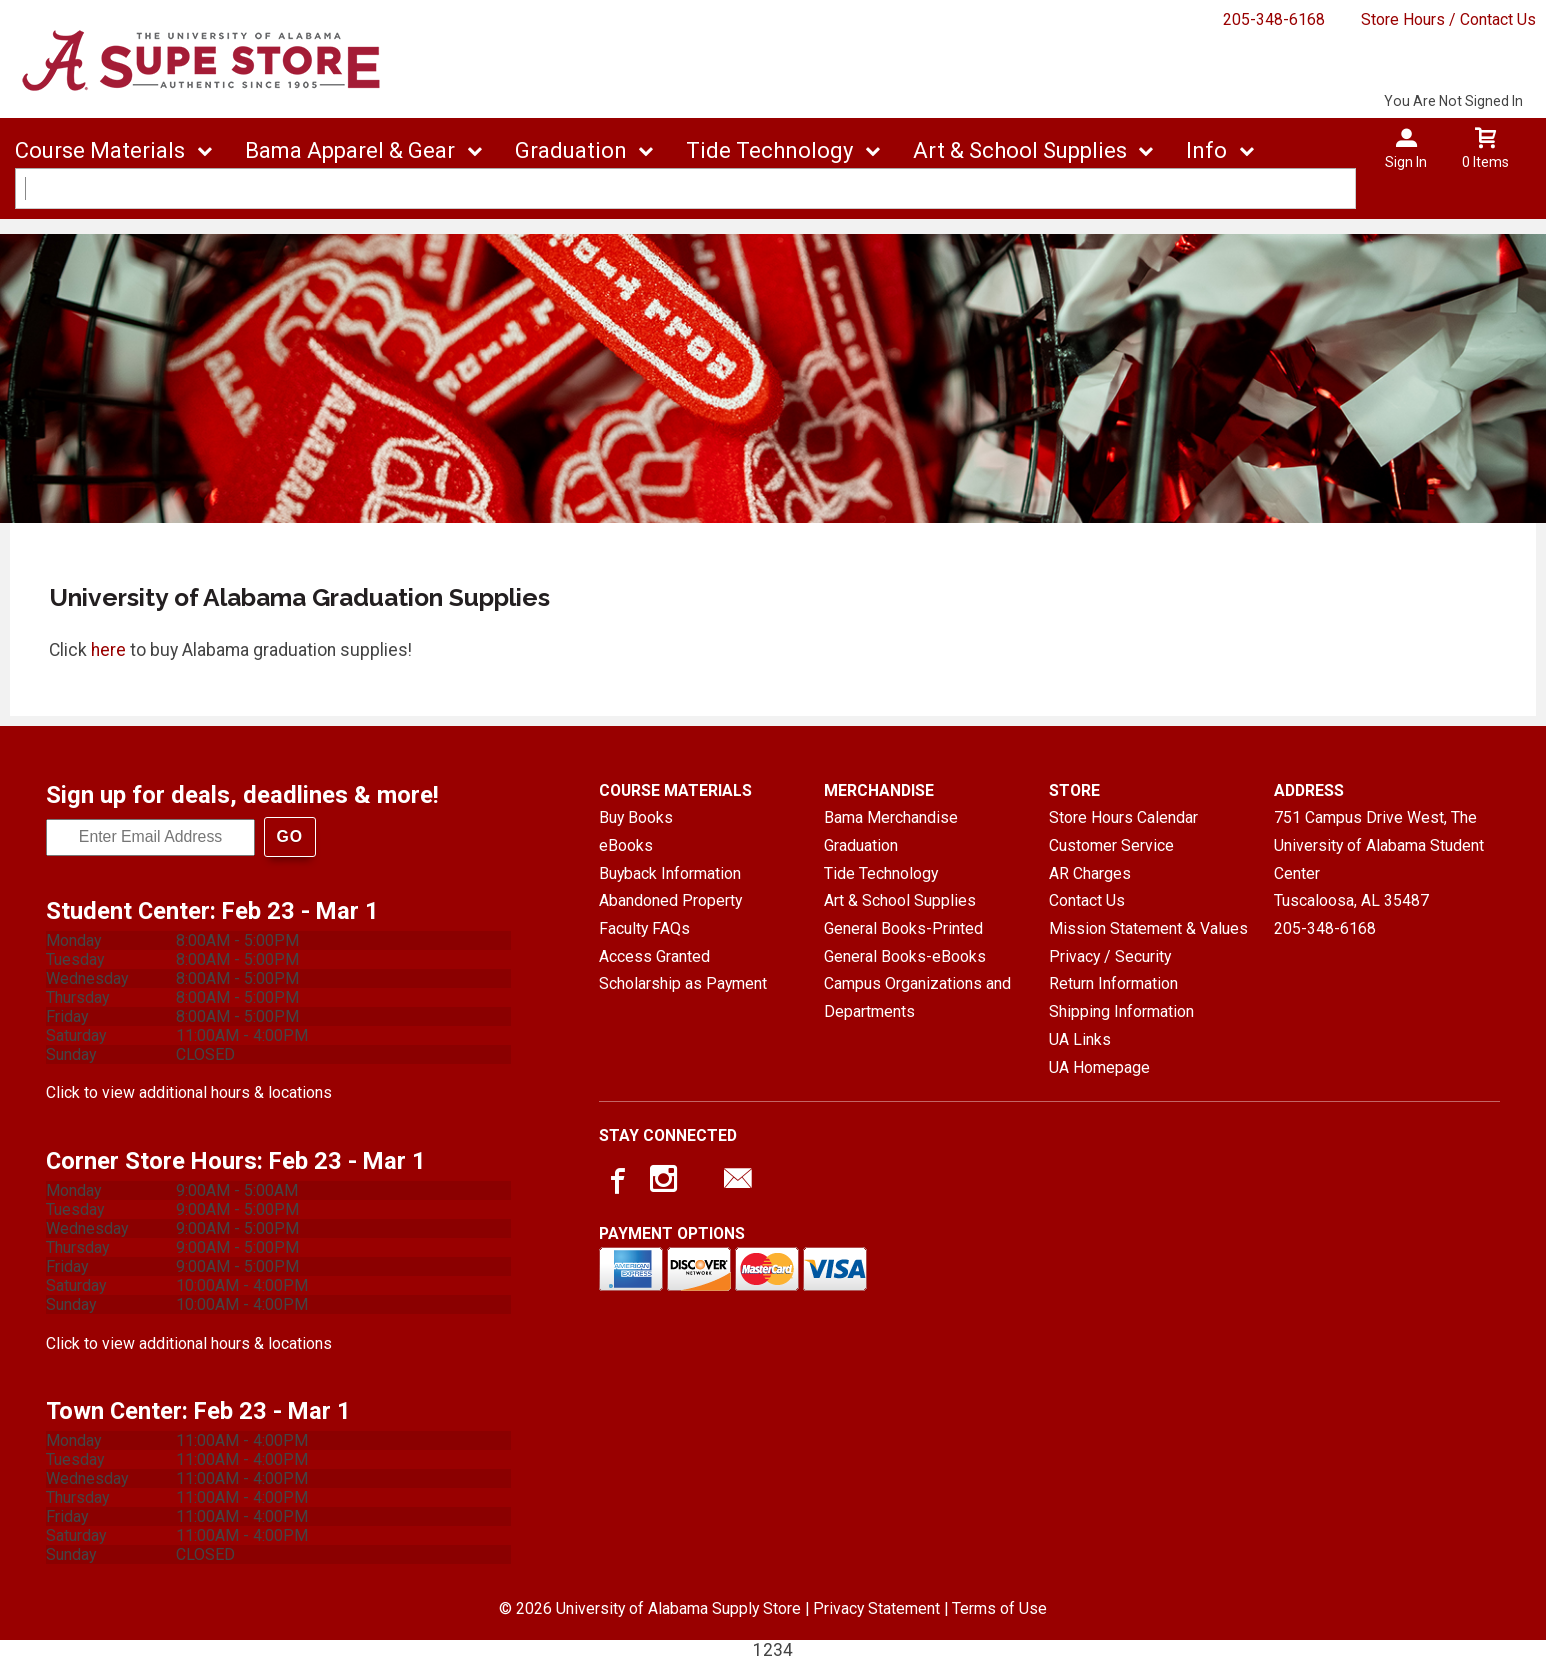 This screenshot has height=1660, width=1546. I want to click on Bama Apparel & Gear, so click(350, 150).